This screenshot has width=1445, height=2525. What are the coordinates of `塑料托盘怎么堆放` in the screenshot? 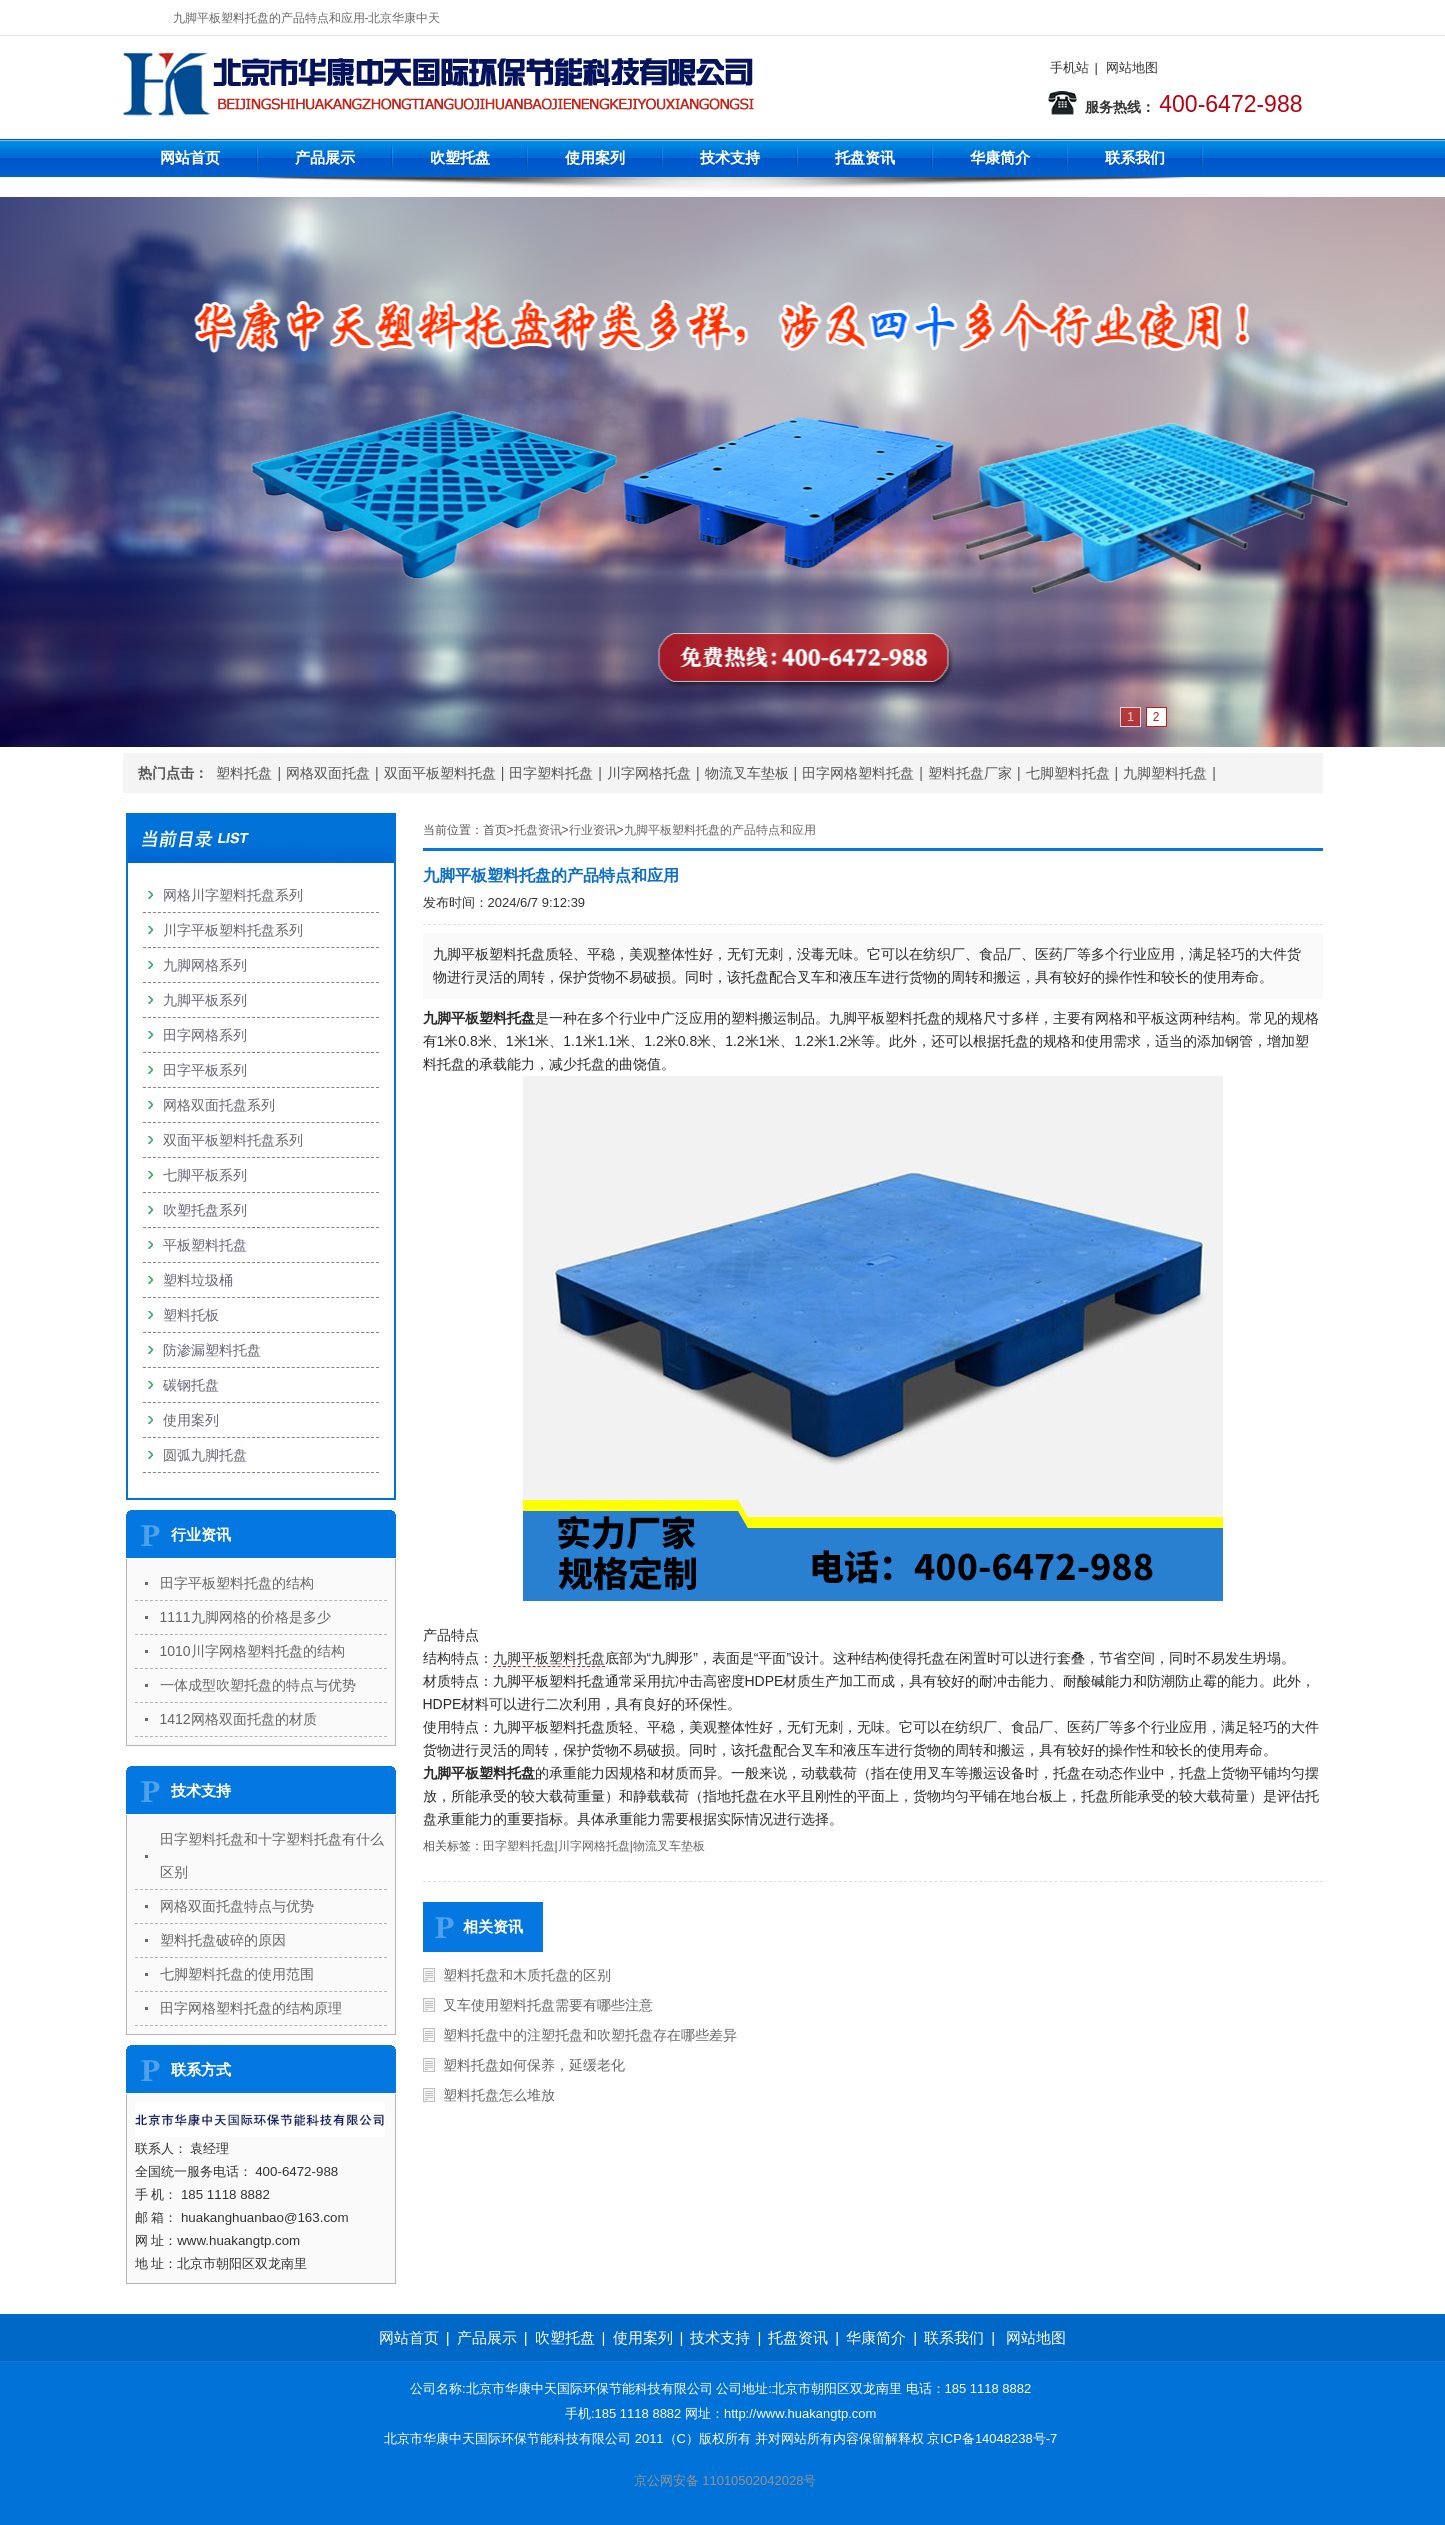 It's located at (499, 2095).